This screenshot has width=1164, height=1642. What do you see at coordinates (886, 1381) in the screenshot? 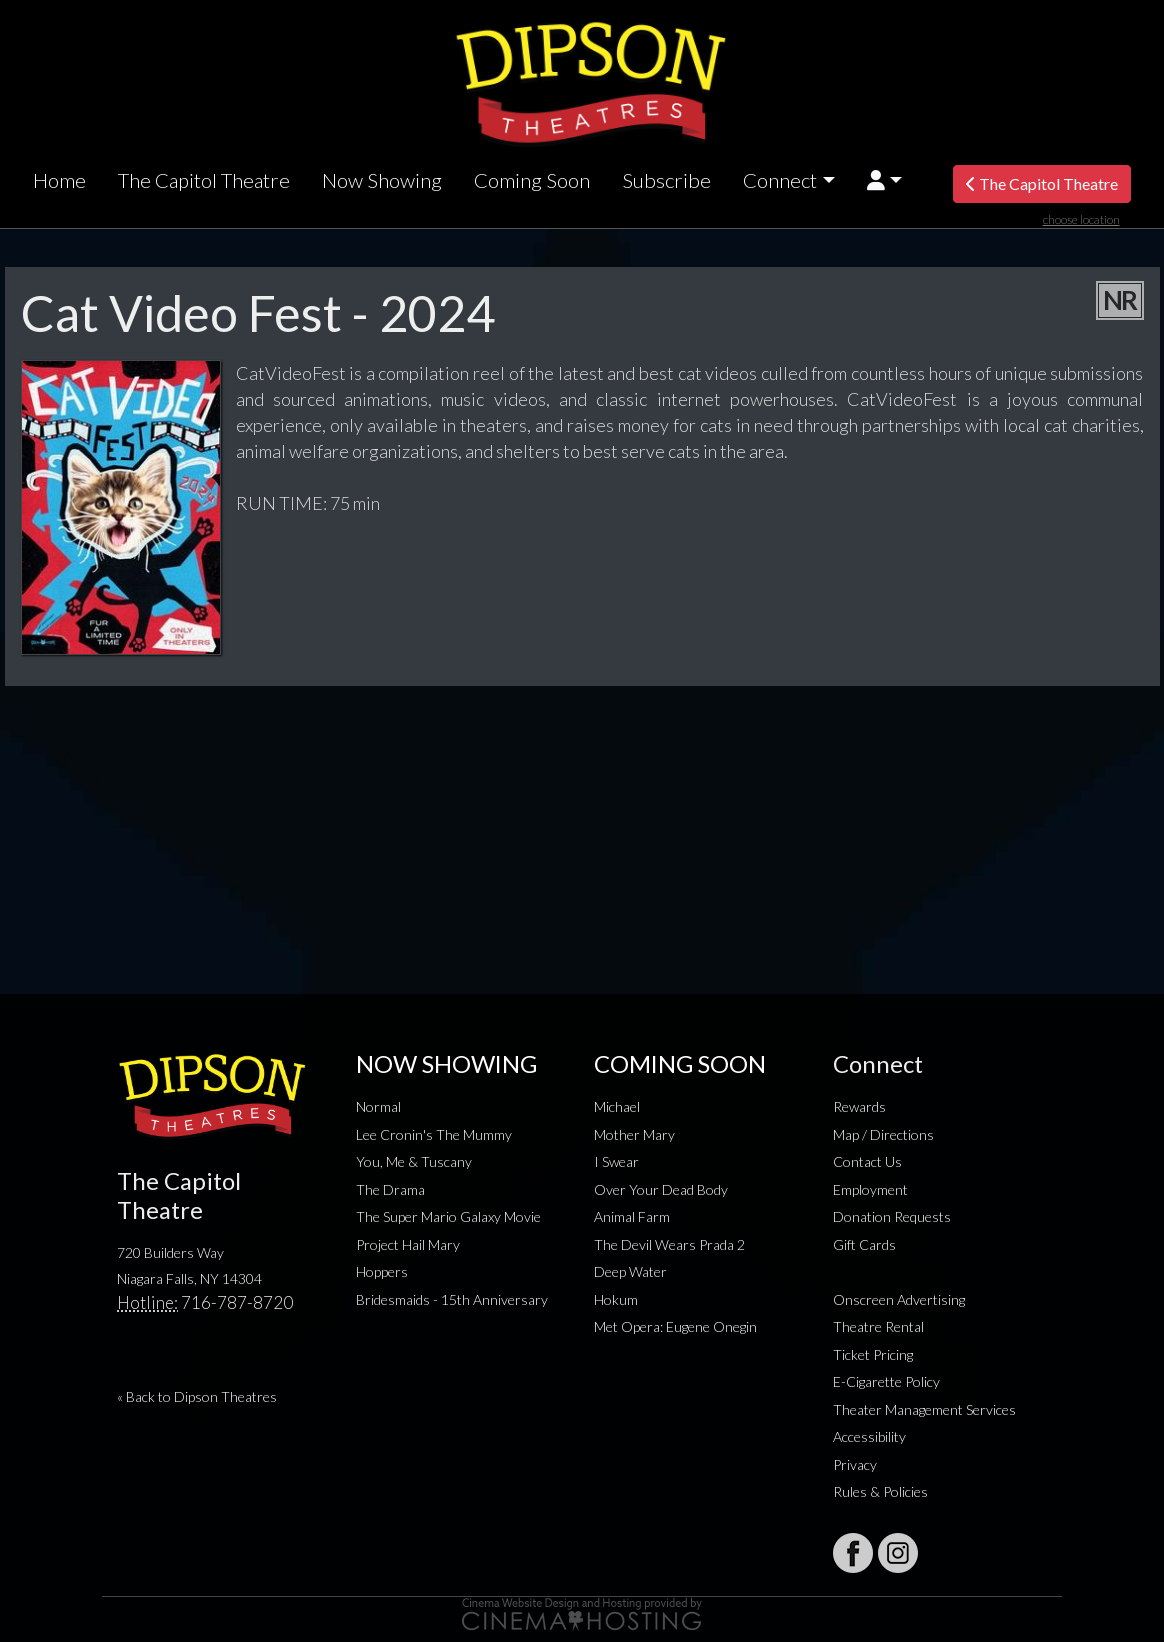
I see `E-Cigarette Policy` at bounding box center [886, 1381].